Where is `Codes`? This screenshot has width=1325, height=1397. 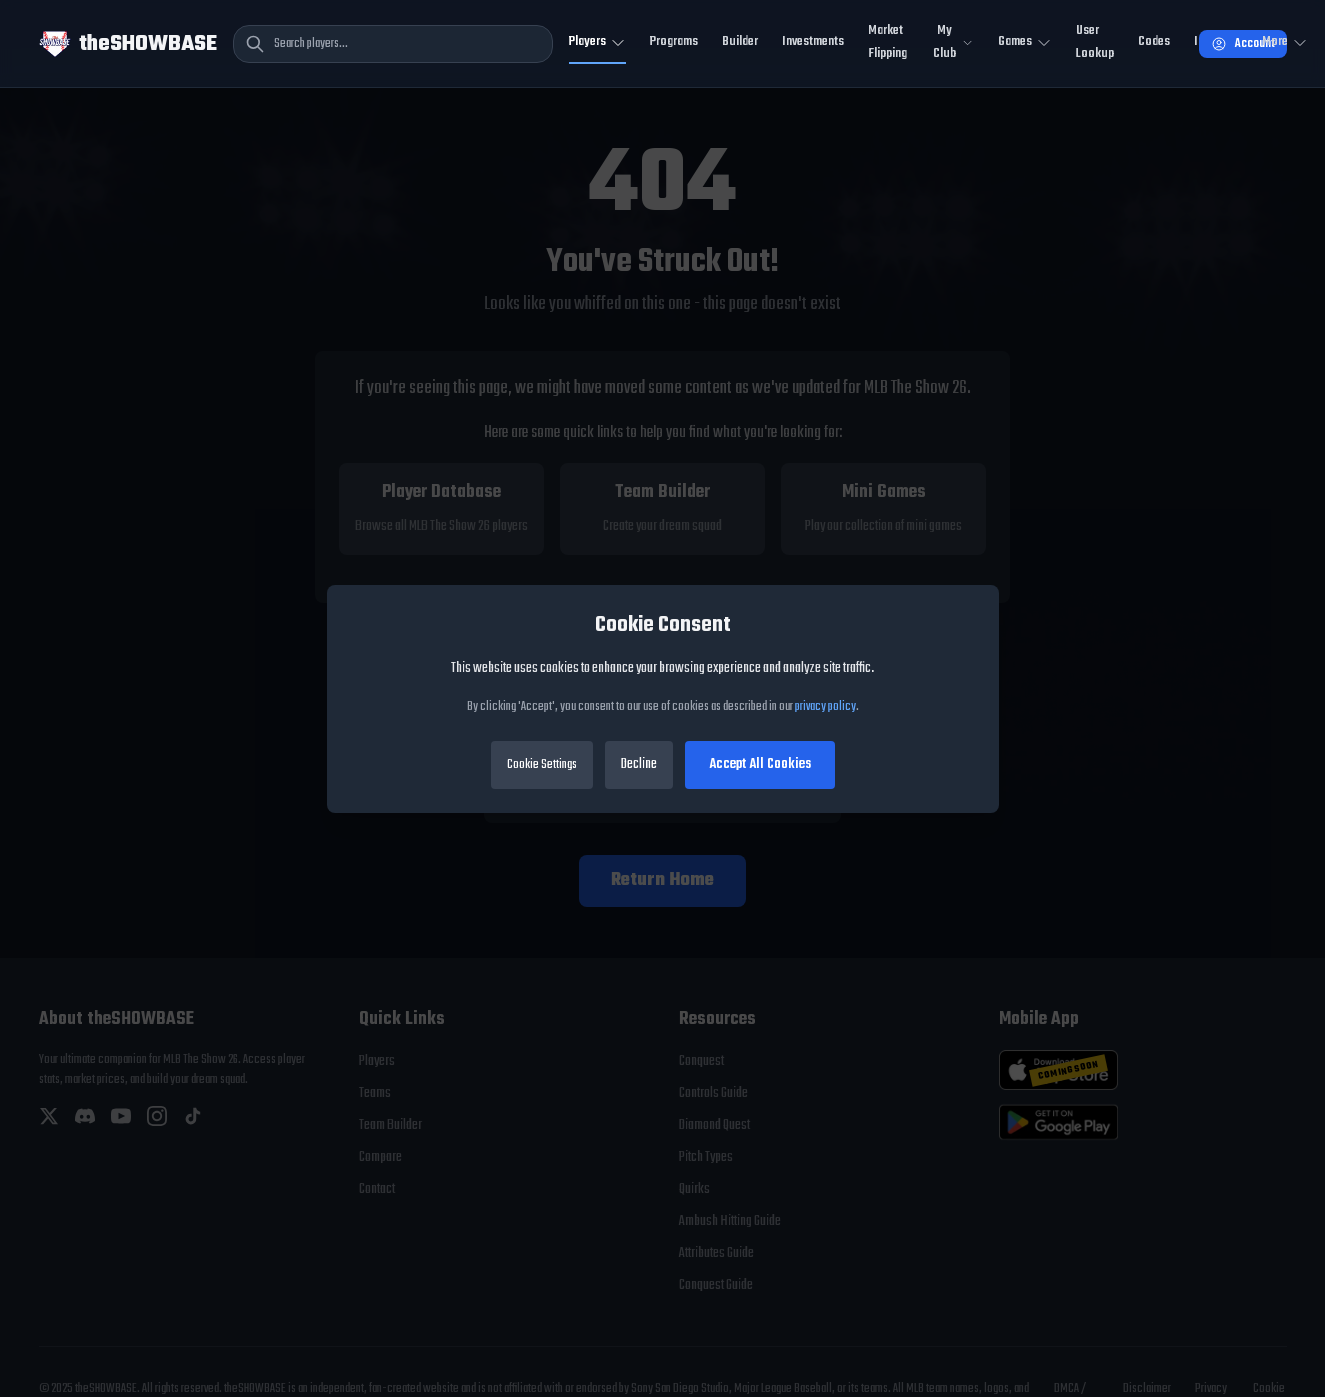
Codes is located at coordinates (1154, 41).